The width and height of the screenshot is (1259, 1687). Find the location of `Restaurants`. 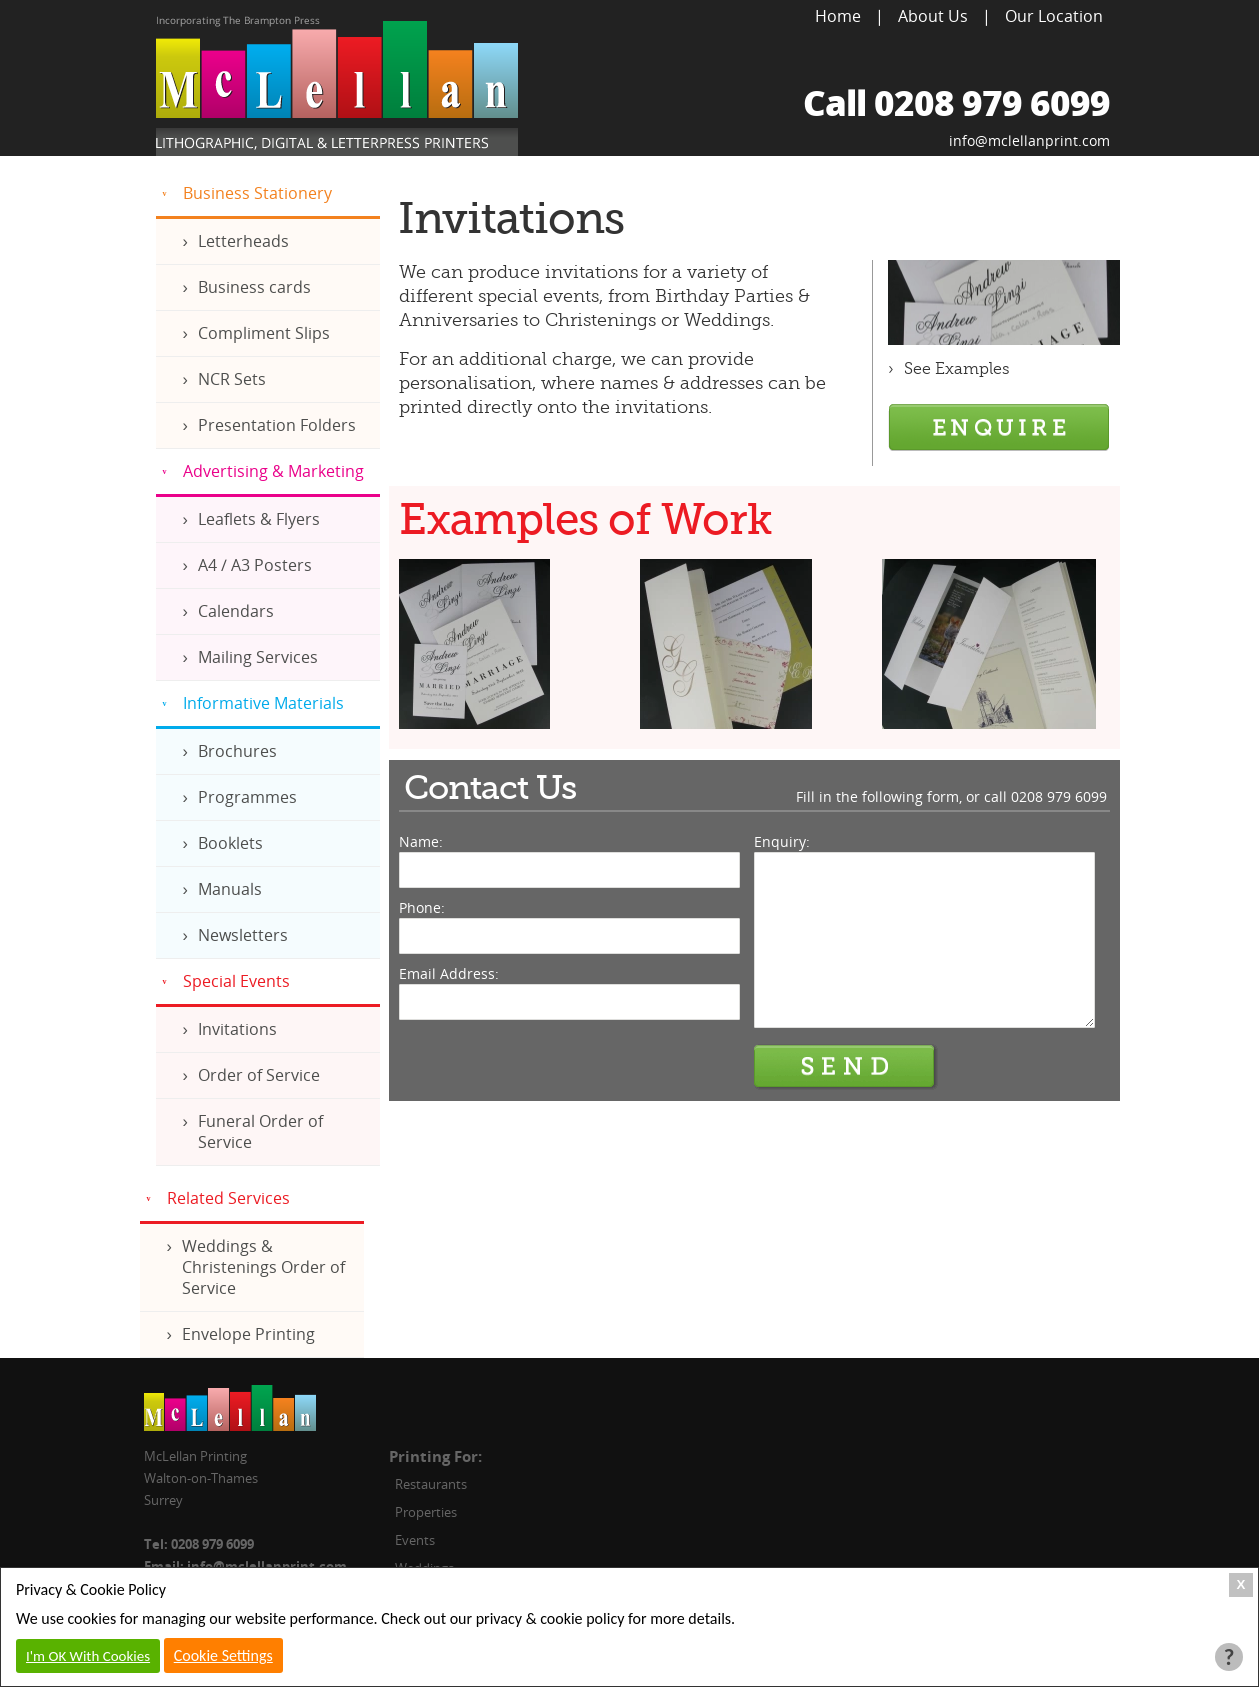

Restaurants is located at coordinates (431, 1484).